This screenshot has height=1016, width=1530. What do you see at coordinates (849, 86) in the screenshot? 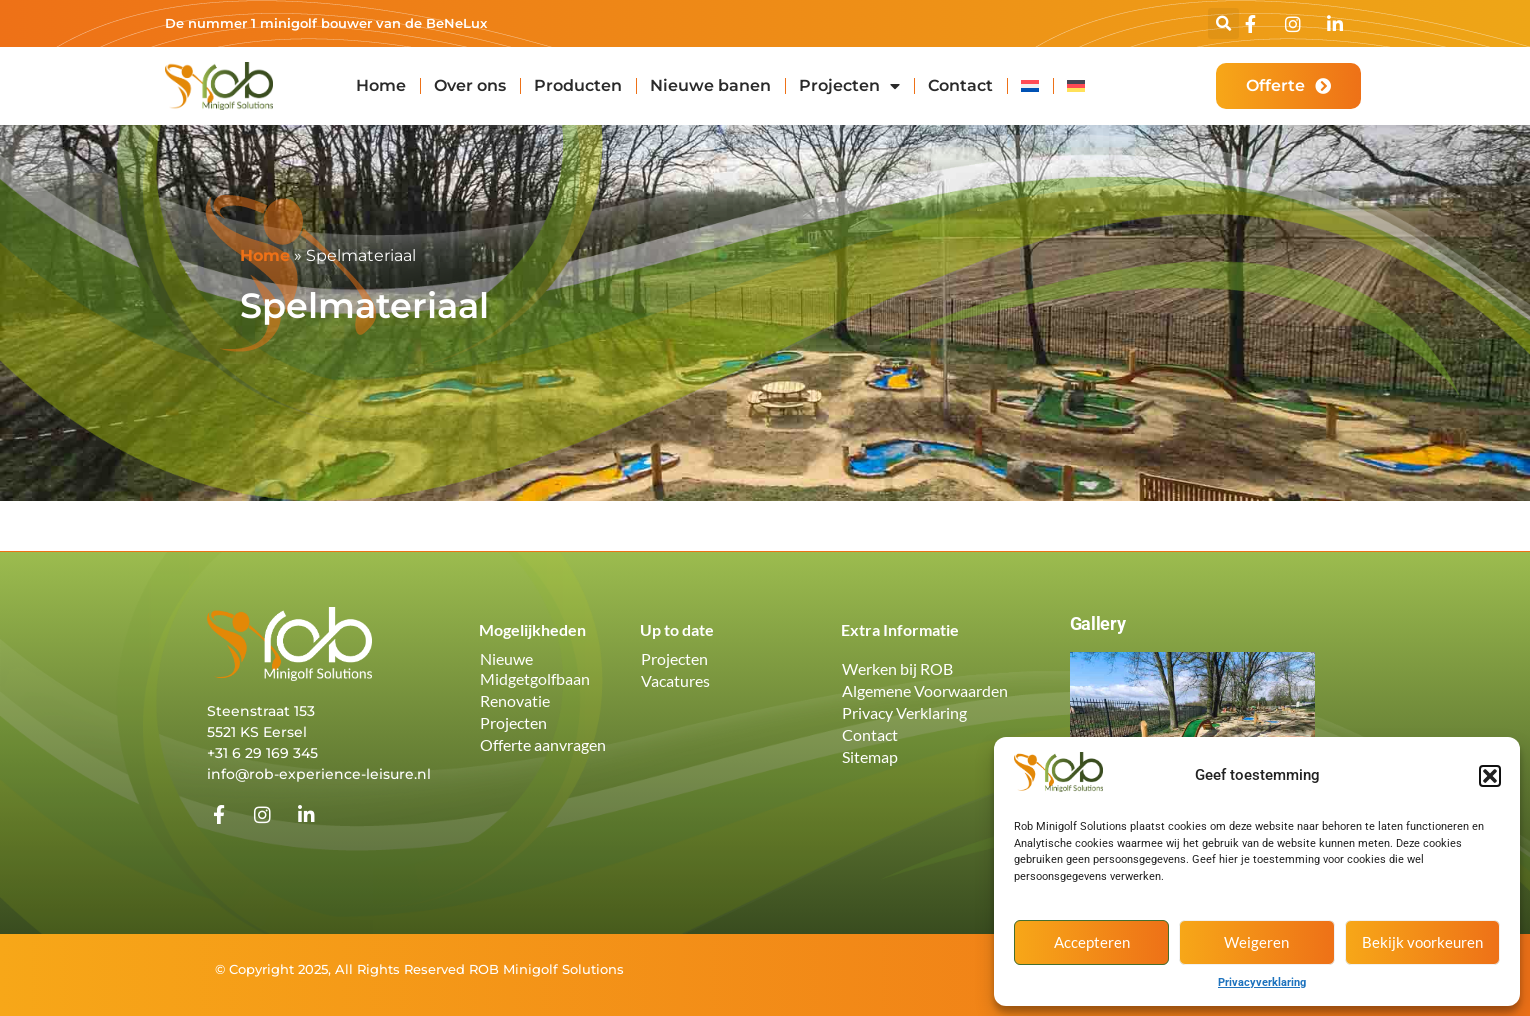
I see `Projecten` at bounding box center [849, 86].